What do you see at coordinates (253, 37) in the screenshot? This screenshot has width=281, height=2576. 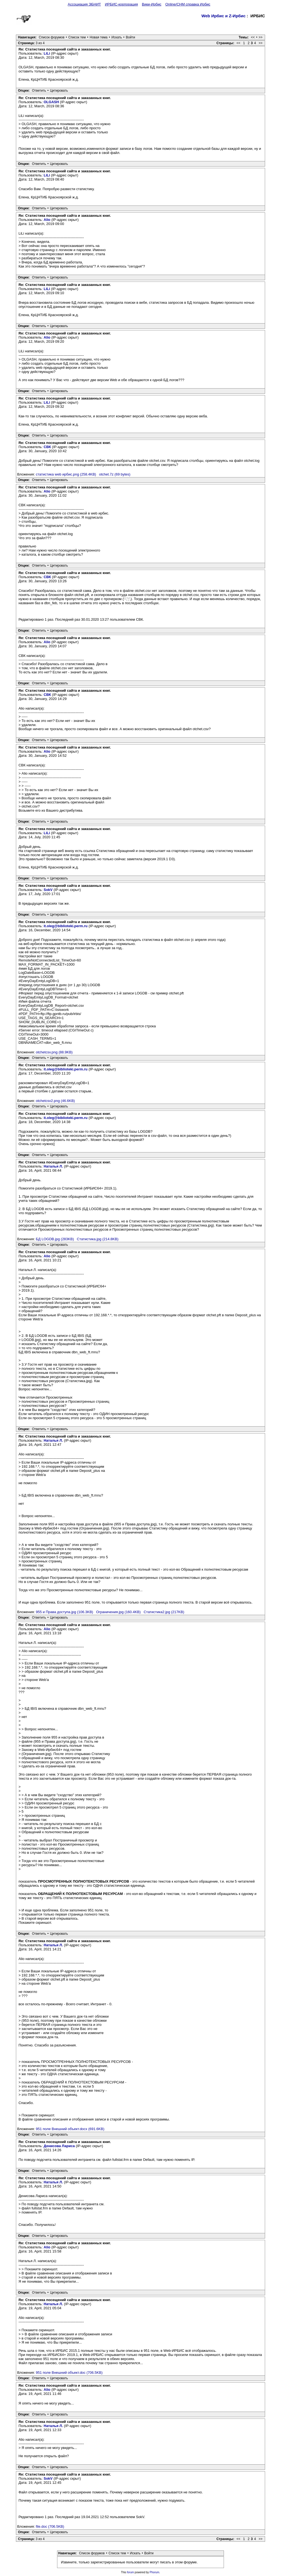 I see `<<` at bounding box center [253, 37].